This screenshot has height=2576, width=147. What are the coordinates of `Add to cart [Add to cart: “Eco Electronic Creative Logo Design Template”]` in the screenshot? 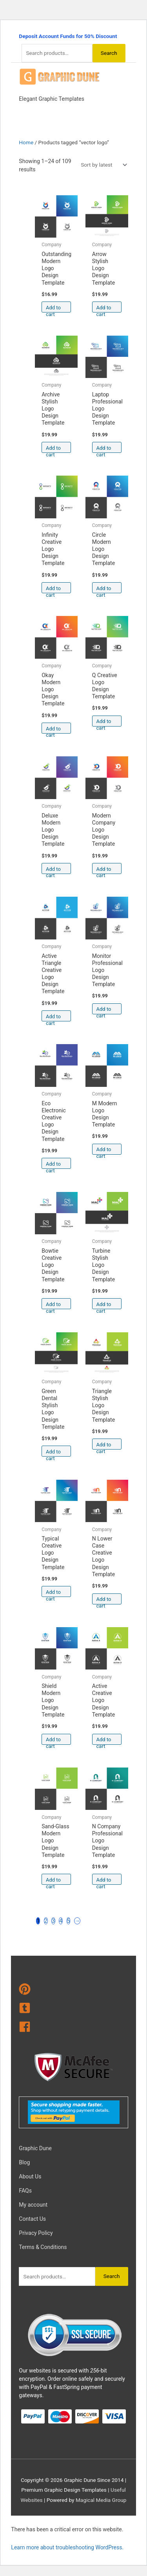 It's located at (53, 1165).